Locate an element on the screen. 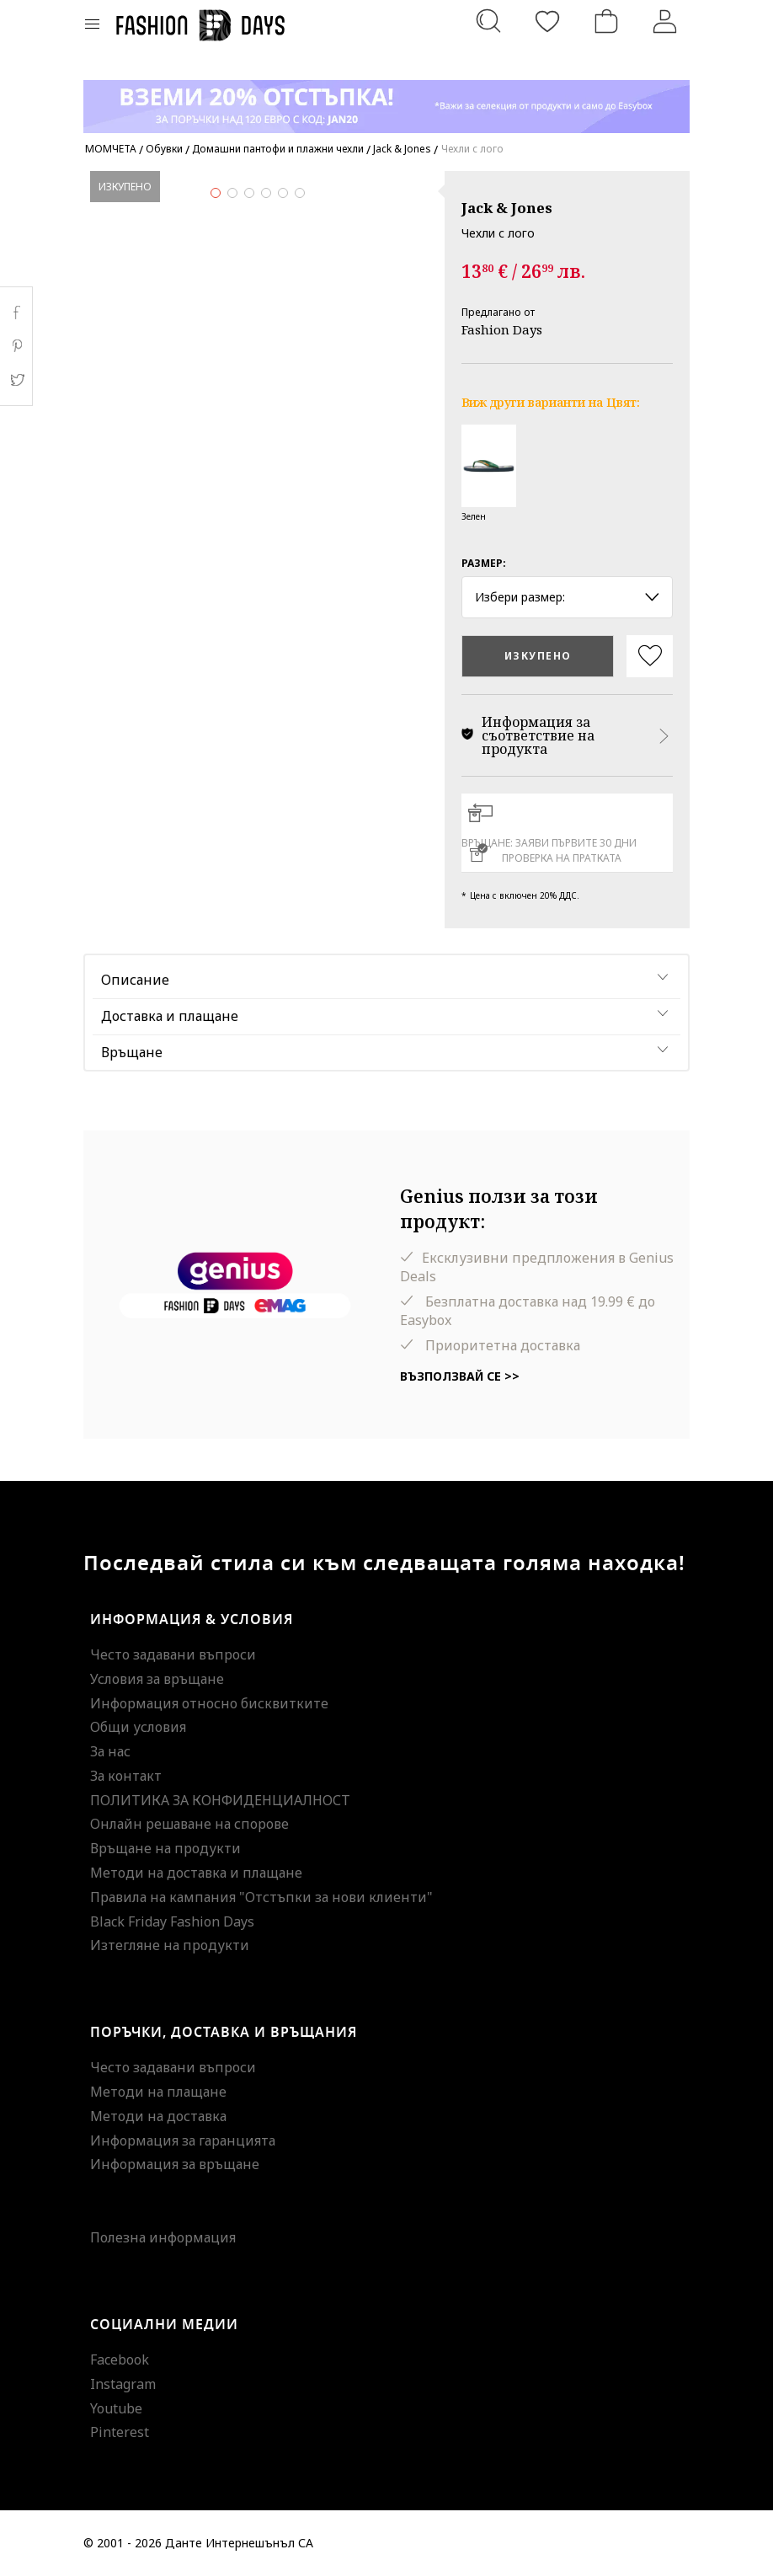 The image size is (773, 2576). Методи на плащане is located at coordinates (158, 2091).